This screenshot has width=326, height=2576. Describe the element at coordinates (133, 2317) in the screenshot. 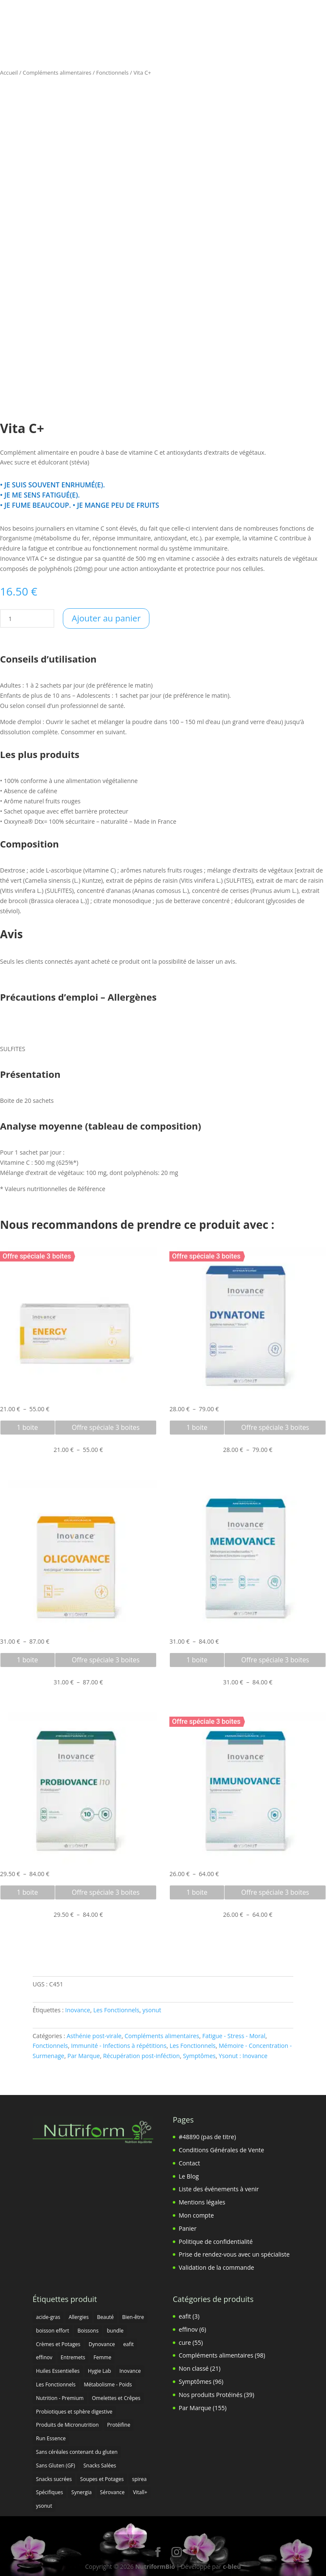

I see `Bien-être [Bien-être (10 produit)]` at that location.